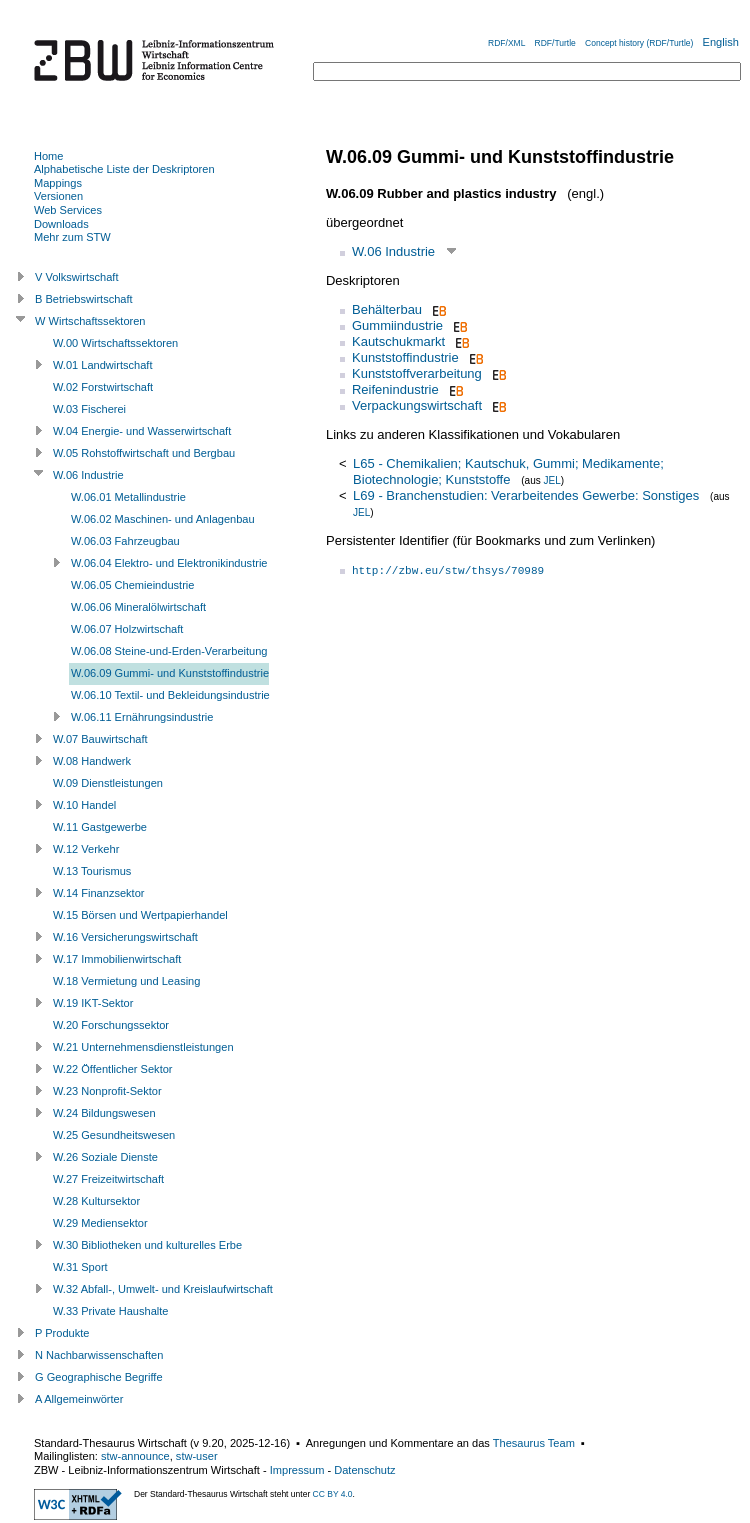 The image size is (750, 1523). What do you see at coordinates (128, 497) in the screenshot?
I see `W.06.01 Metallindustrie` at bounding box center [128, 497].